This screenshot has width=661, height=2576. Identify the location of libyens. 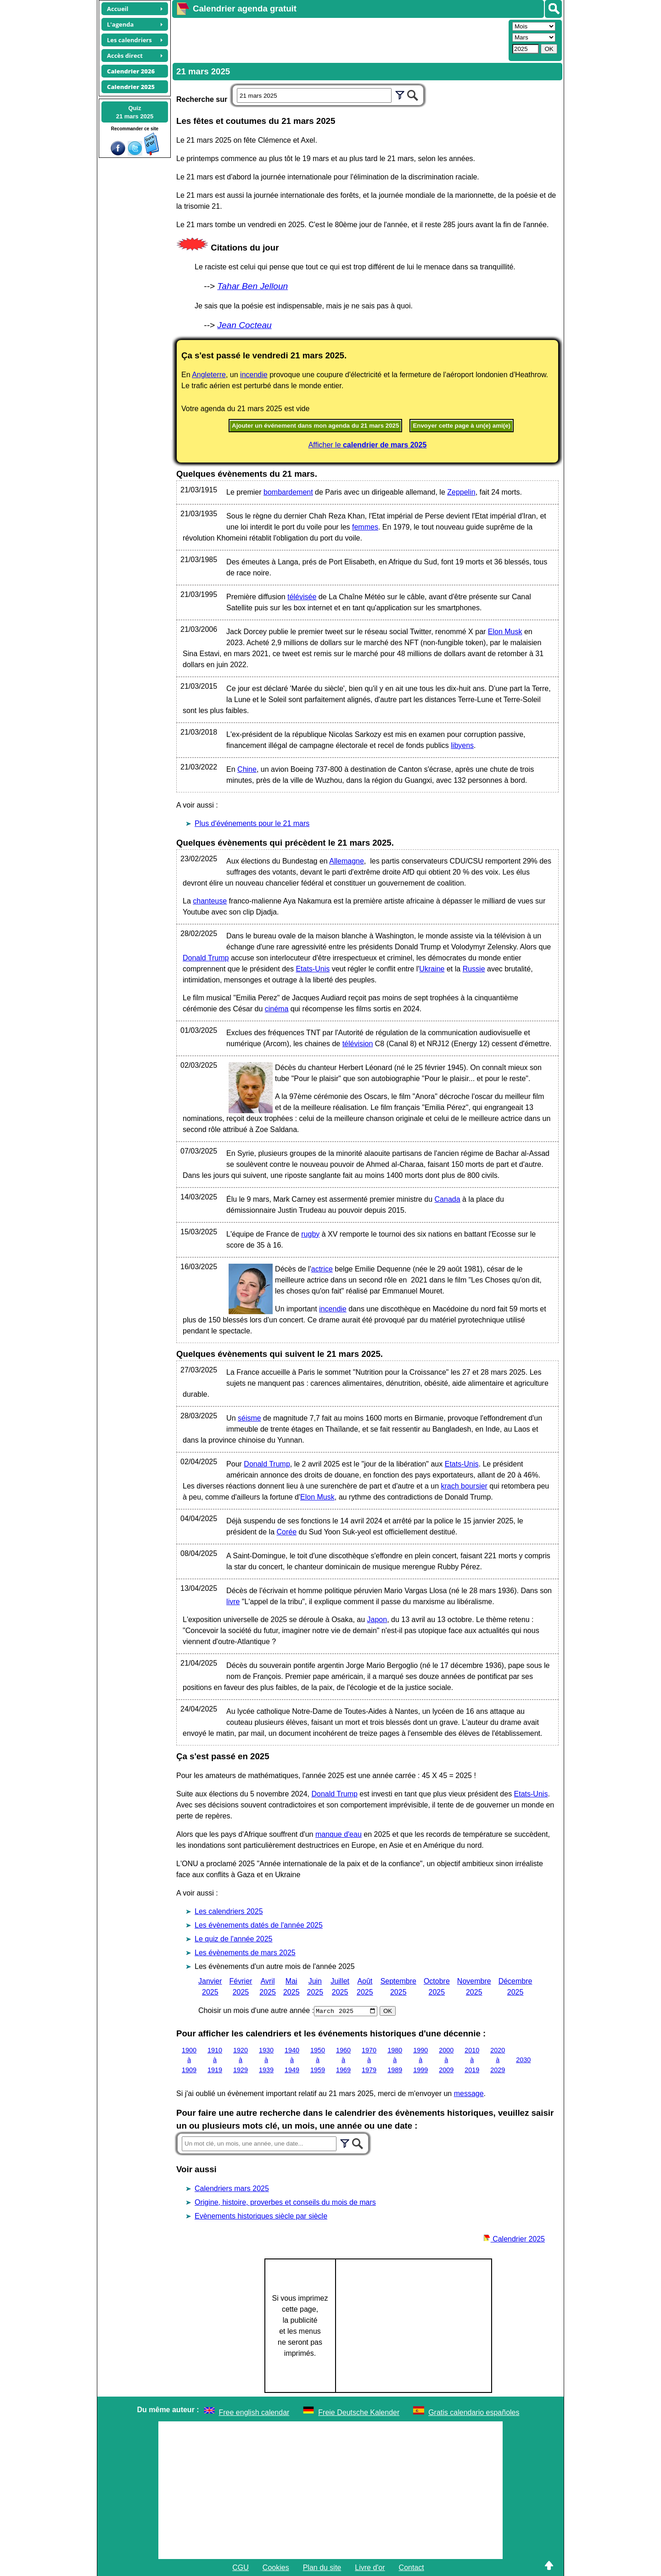
(462, 745).